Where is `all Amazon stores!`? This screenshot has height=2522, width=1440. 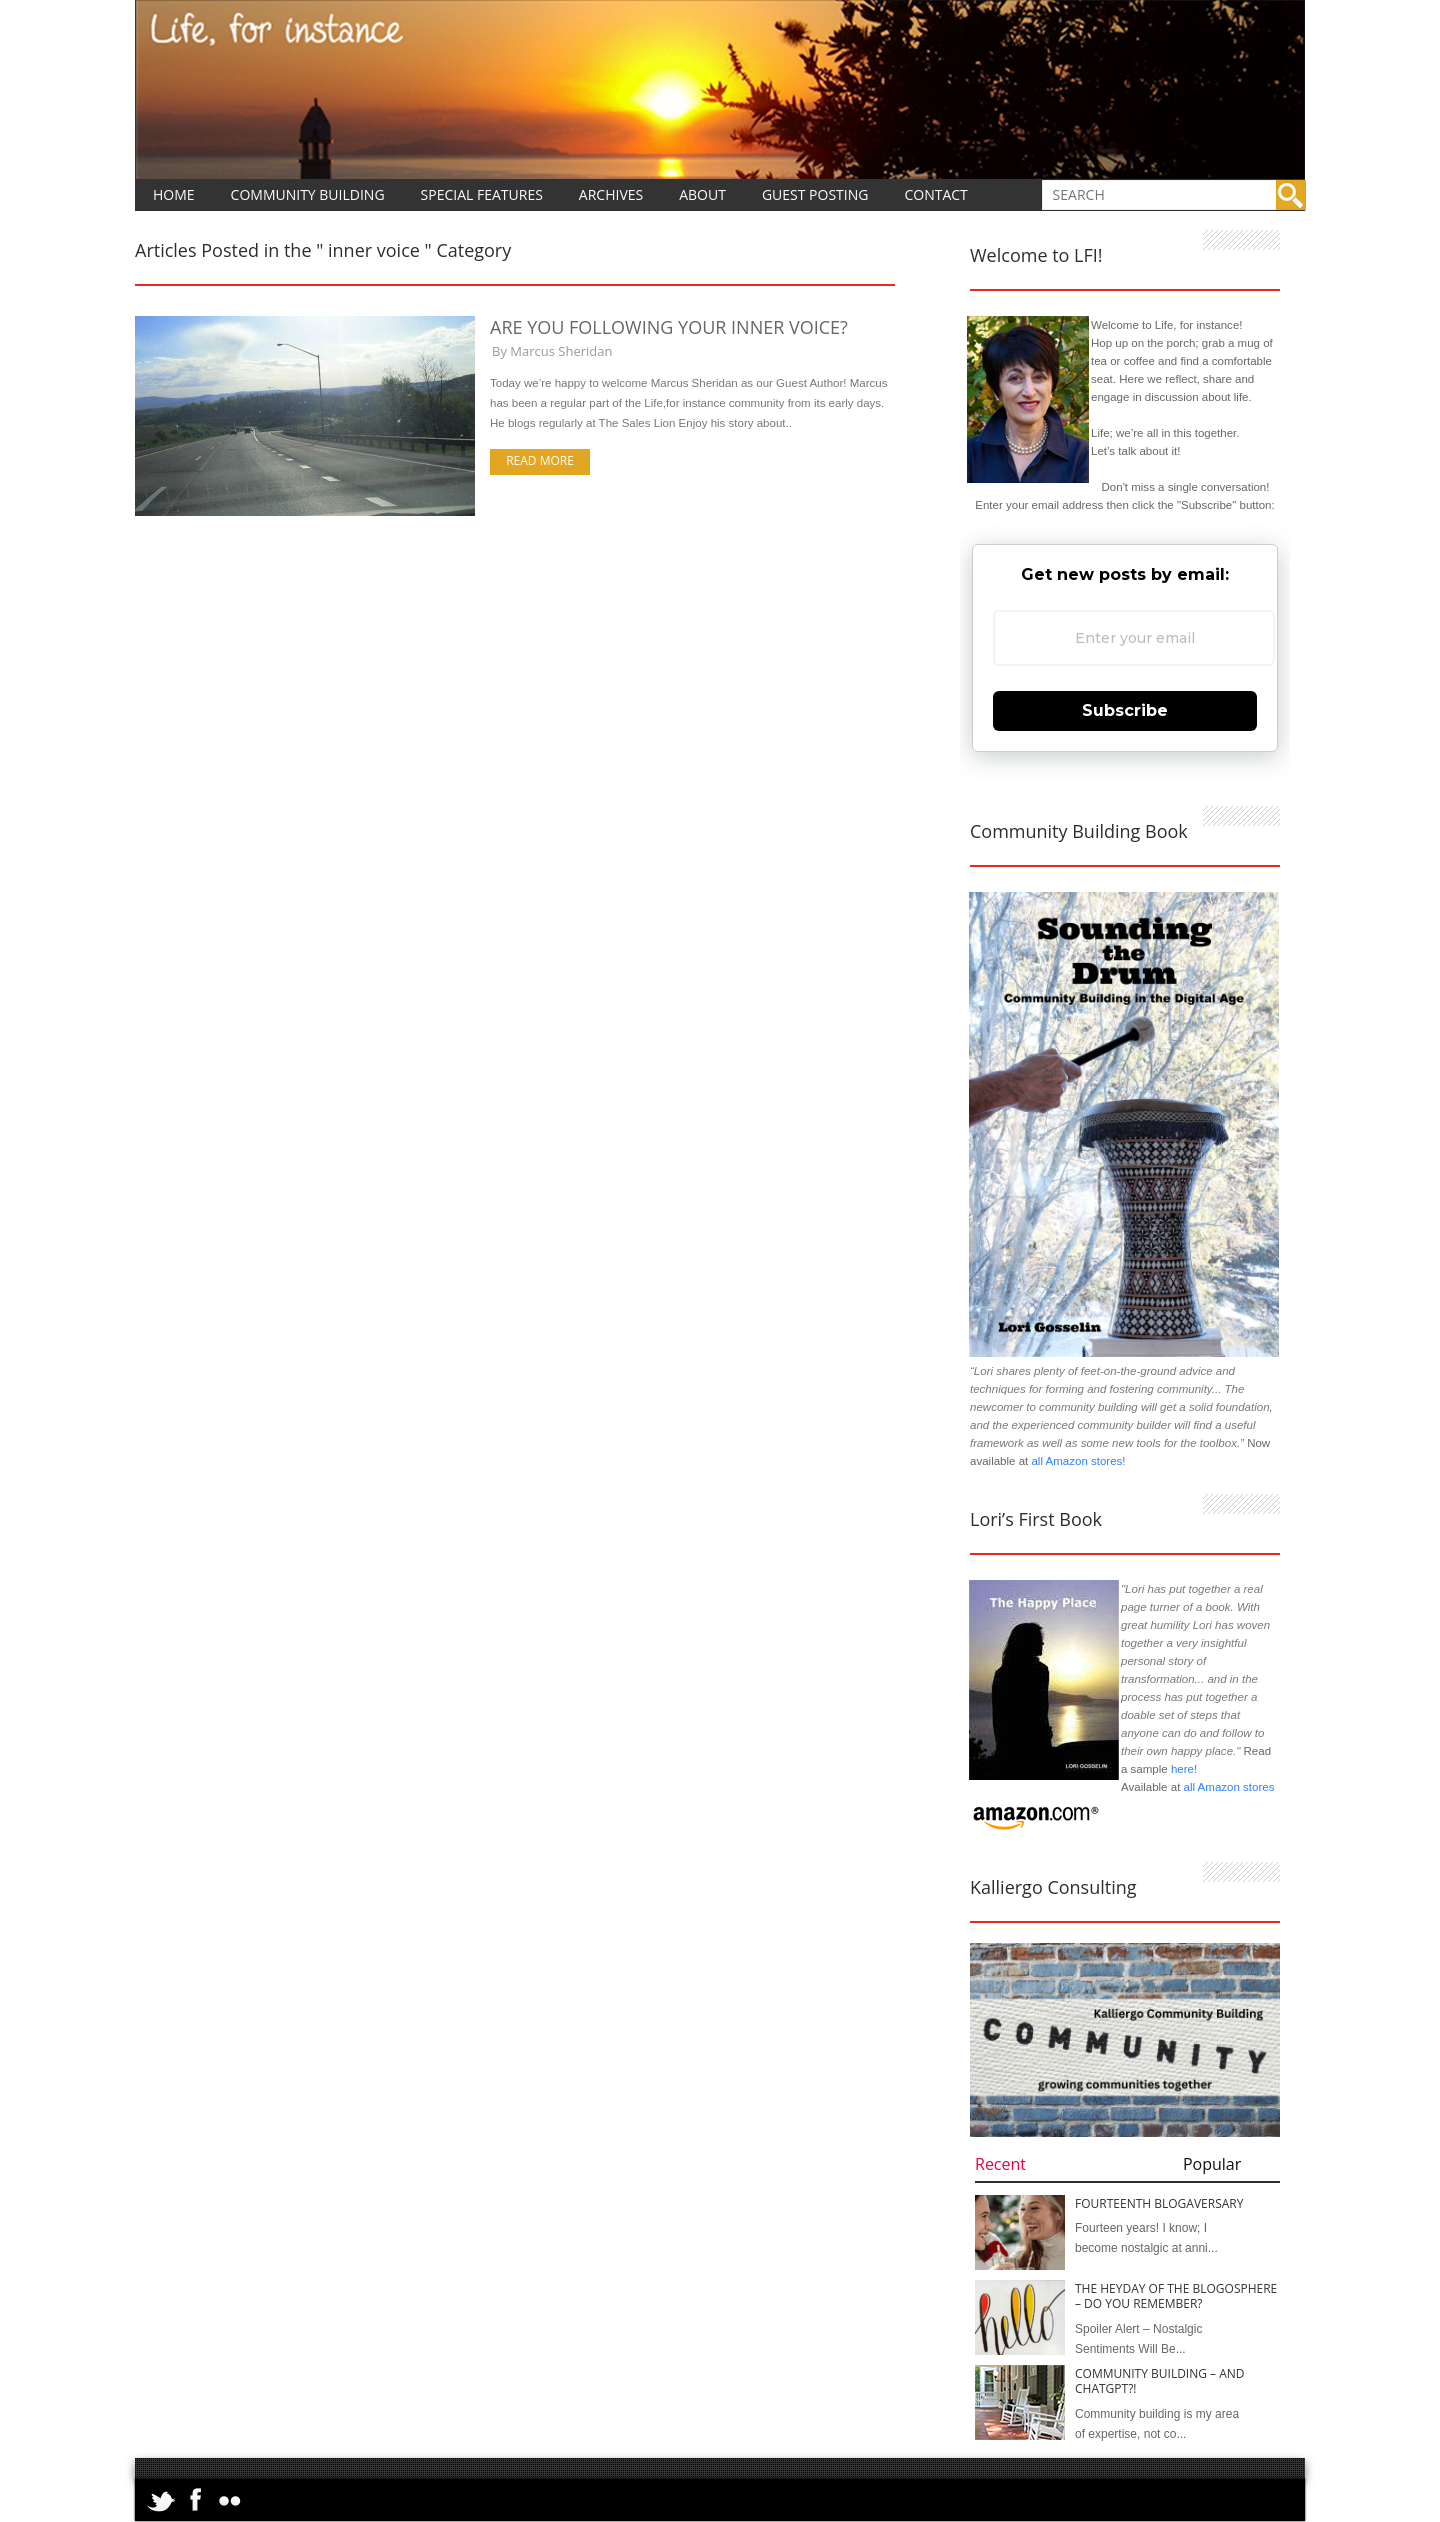
all Amazon stores! is located at coordinates (1078, 1461).